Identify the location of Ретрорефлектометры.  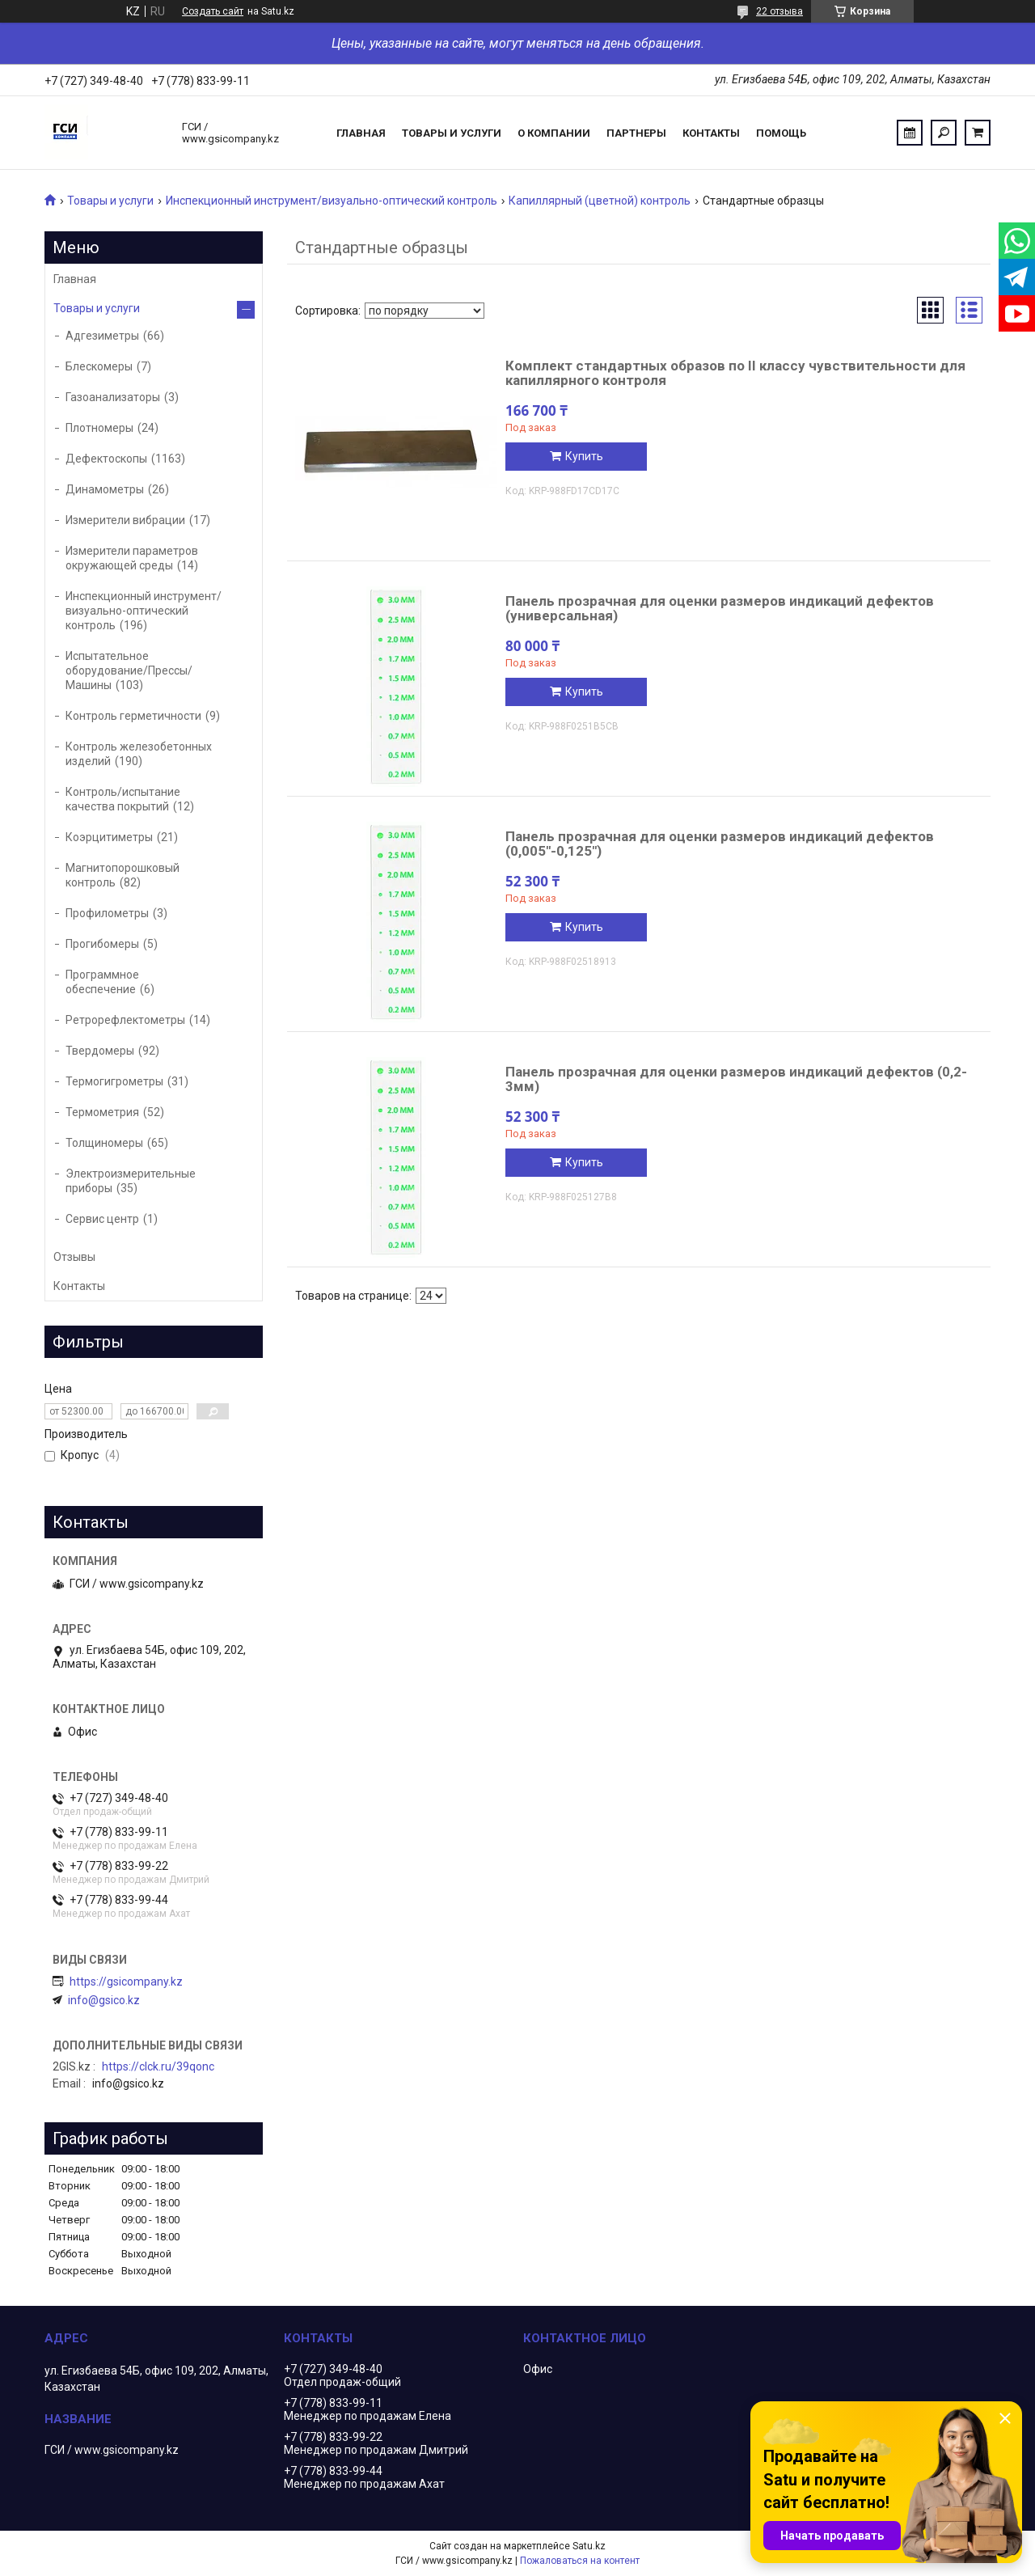
(125, 1019).